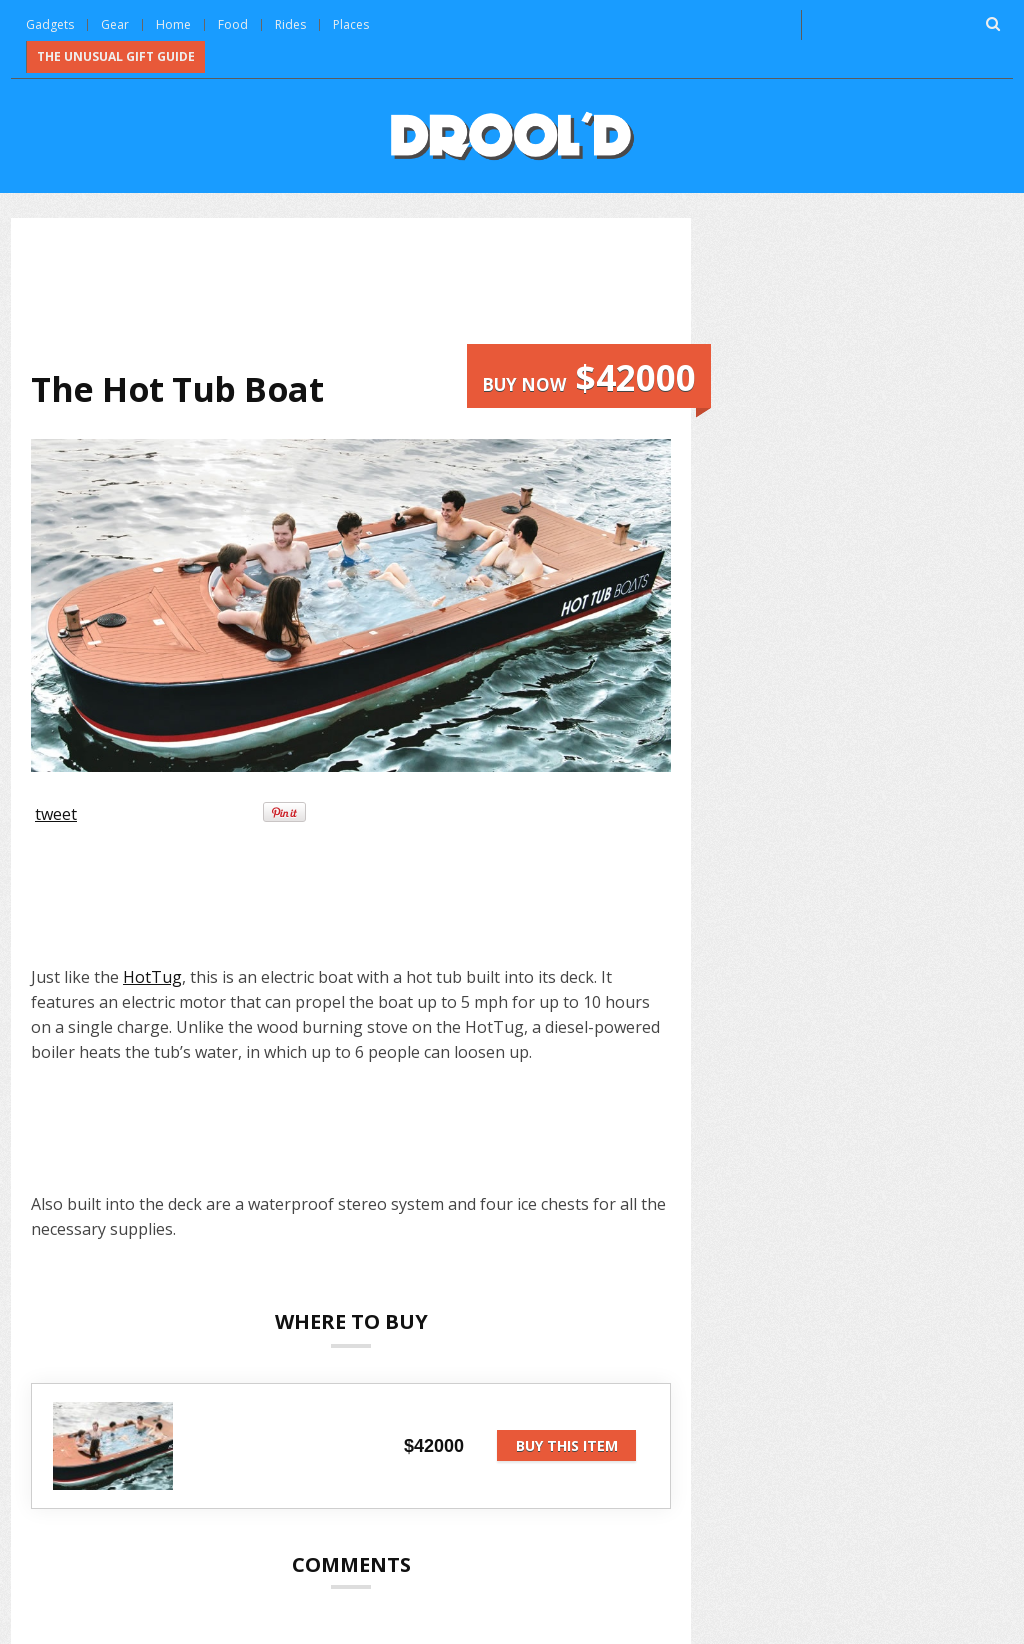  What do you see at coordinates (589, 377) in the screenshot?
I see `Buy now` at bounding box center [589, 377].